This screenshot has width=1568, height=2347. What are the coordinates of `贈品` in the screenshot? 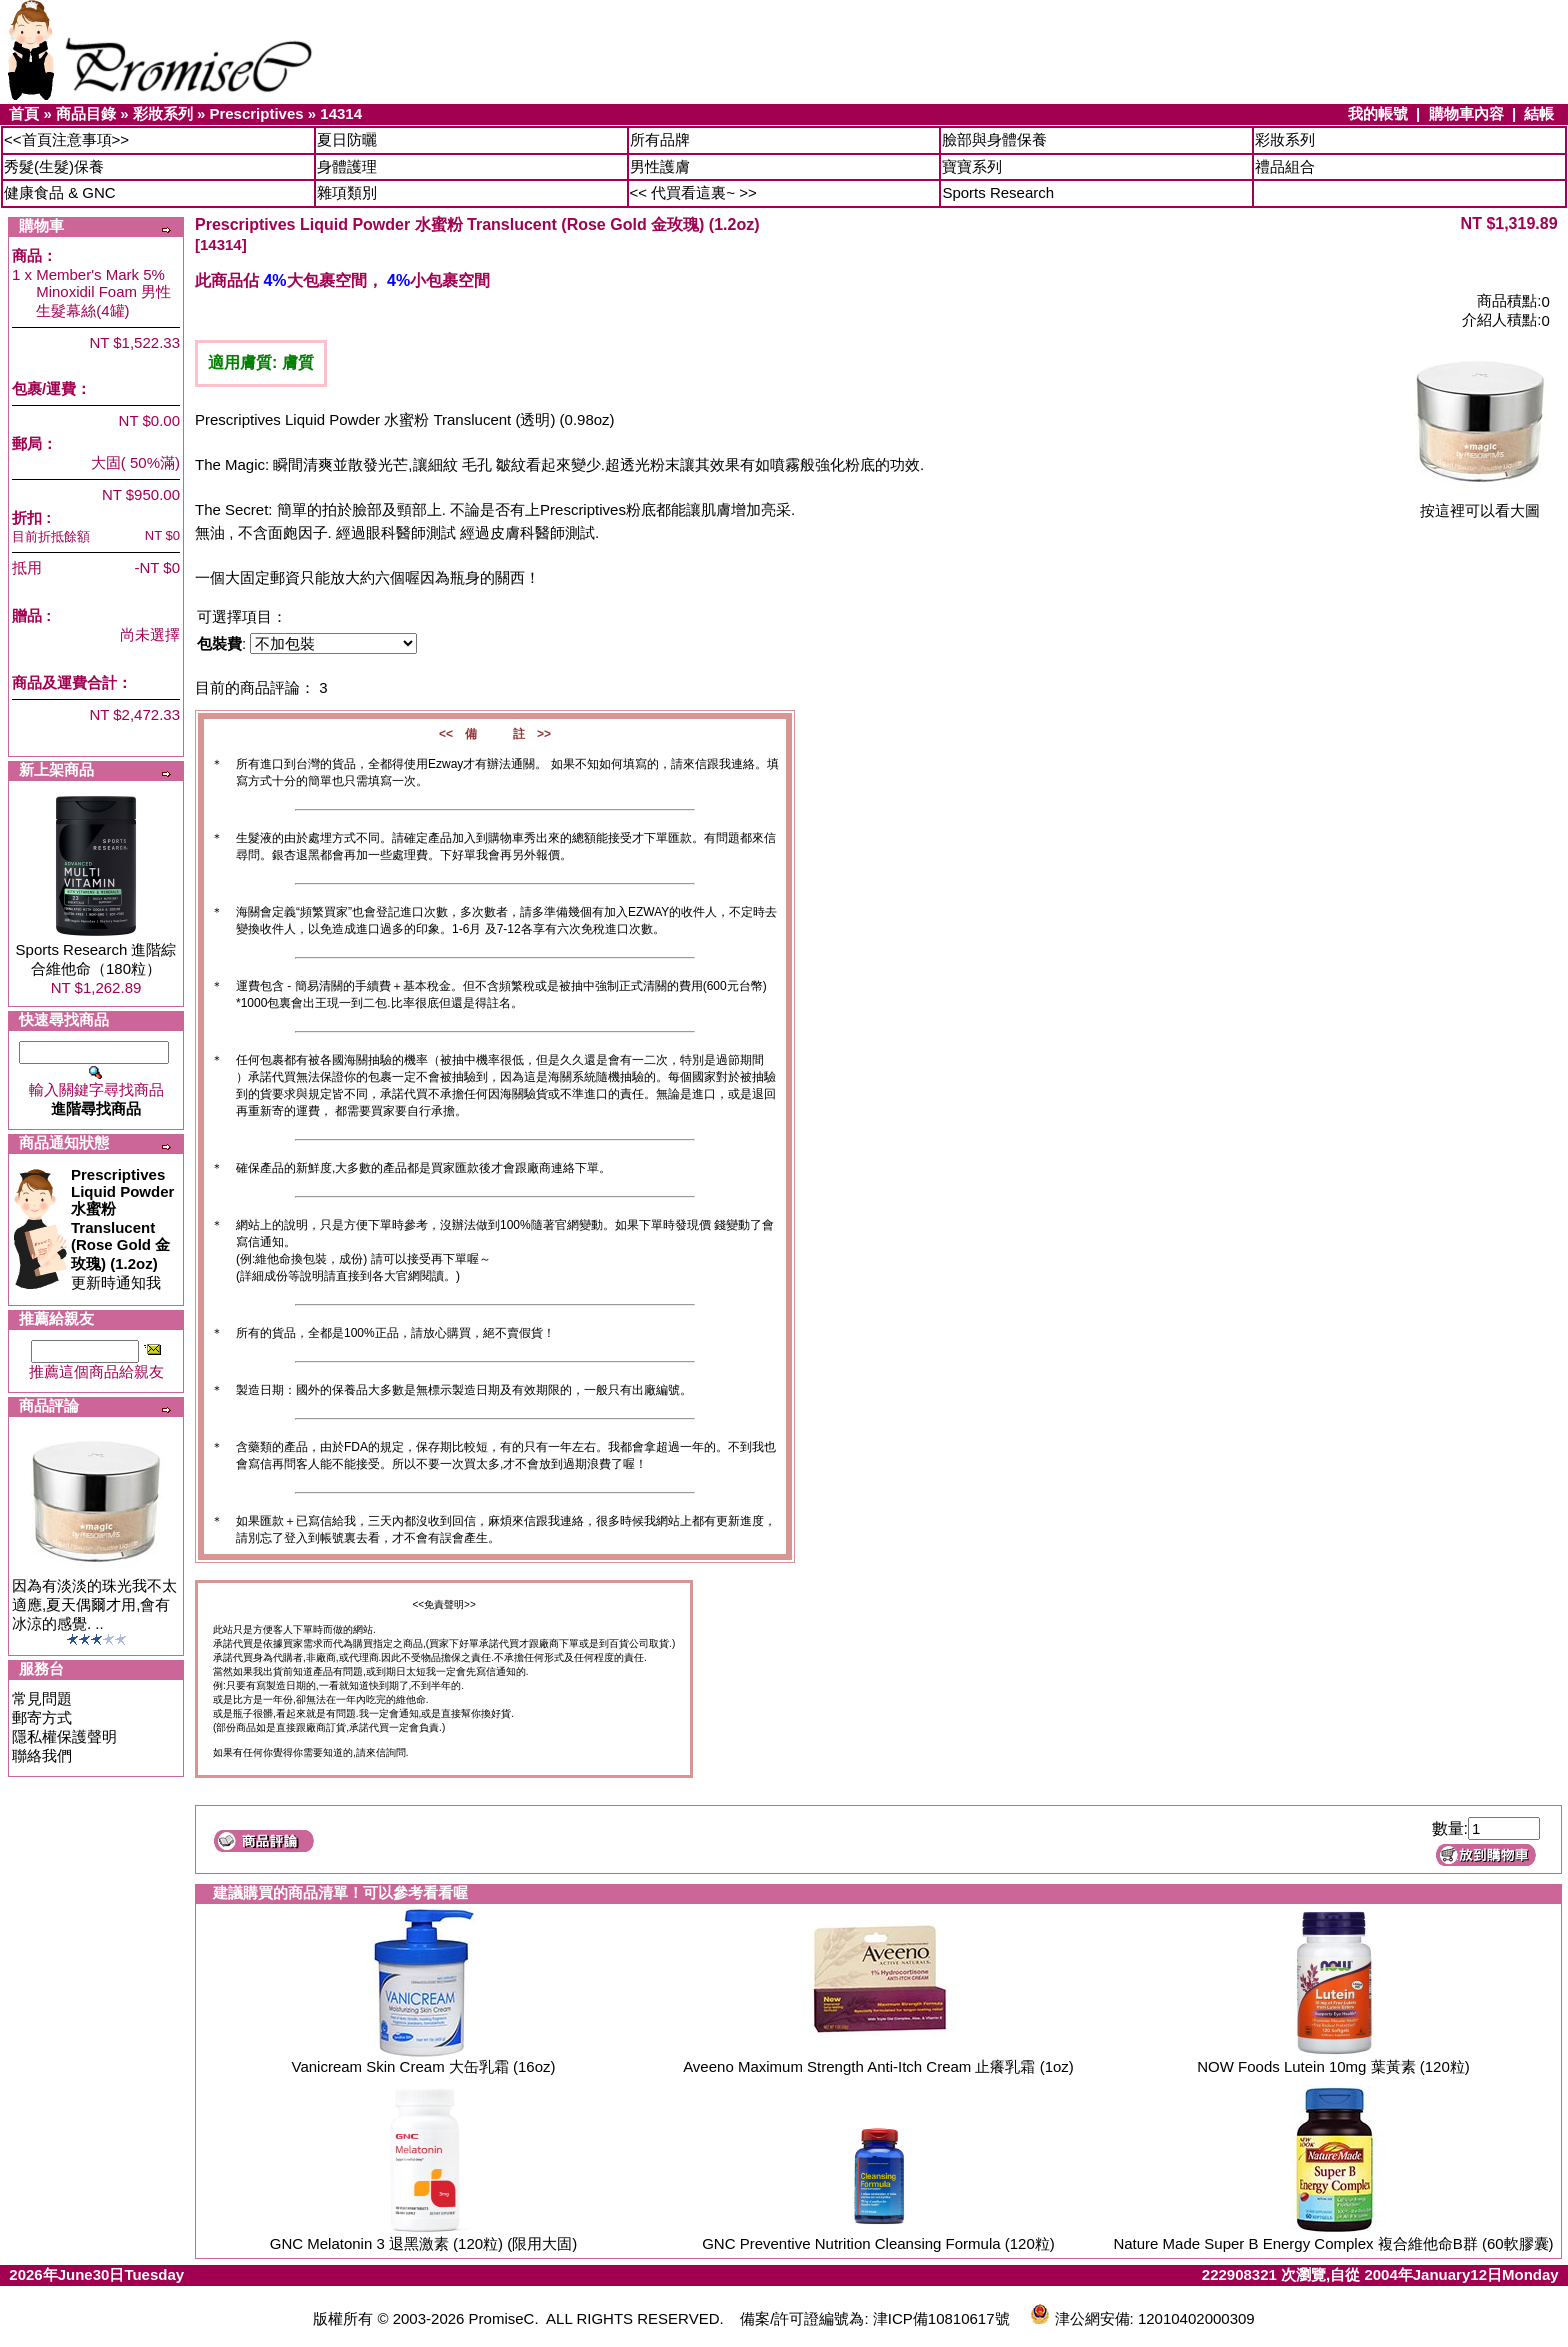 It's located at (27, 615).